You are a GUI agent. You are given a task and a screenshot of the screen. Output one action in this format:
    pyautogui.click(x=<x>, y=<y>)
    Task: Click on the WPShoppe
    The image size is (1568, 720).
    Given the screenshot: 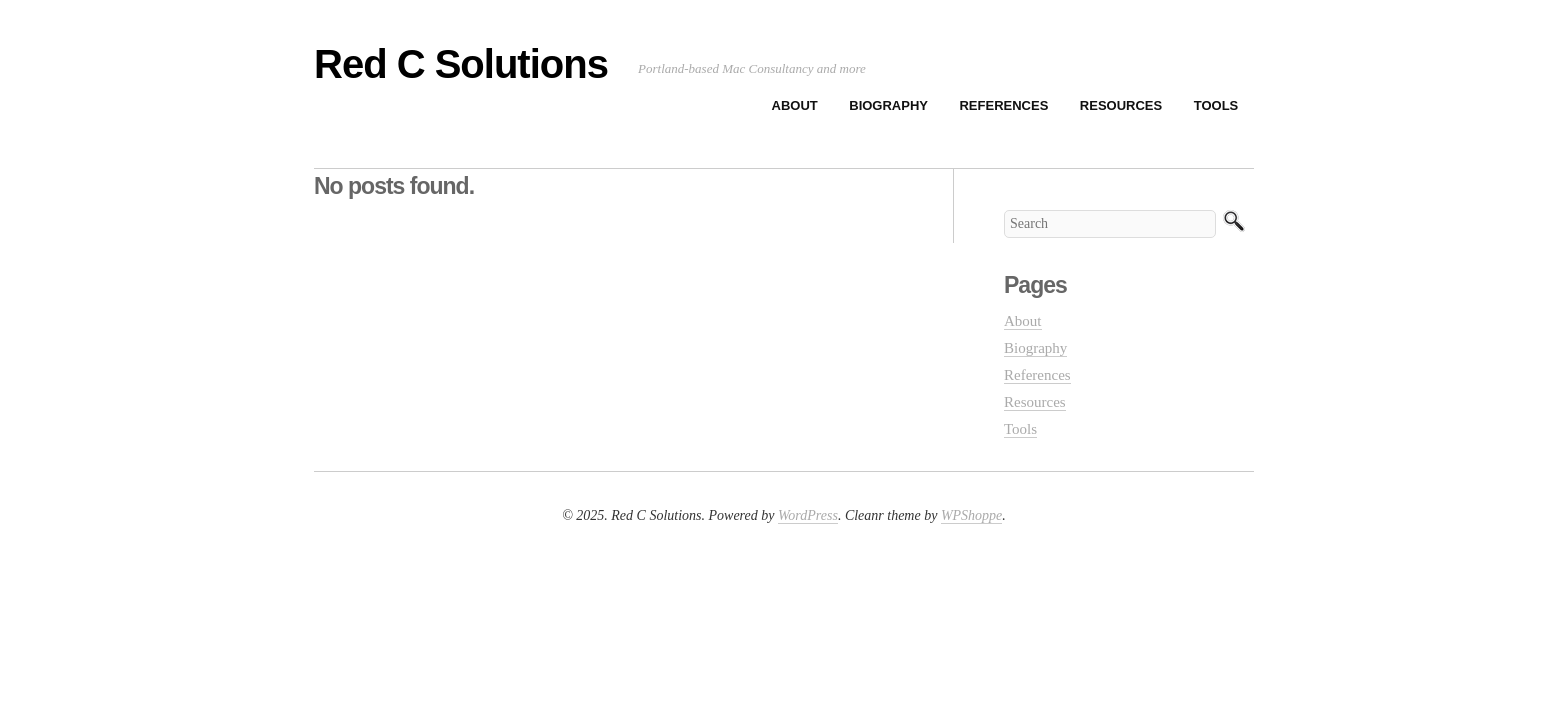 What is the action you would take?
    pyautogui.click(x=971, y=515)
    